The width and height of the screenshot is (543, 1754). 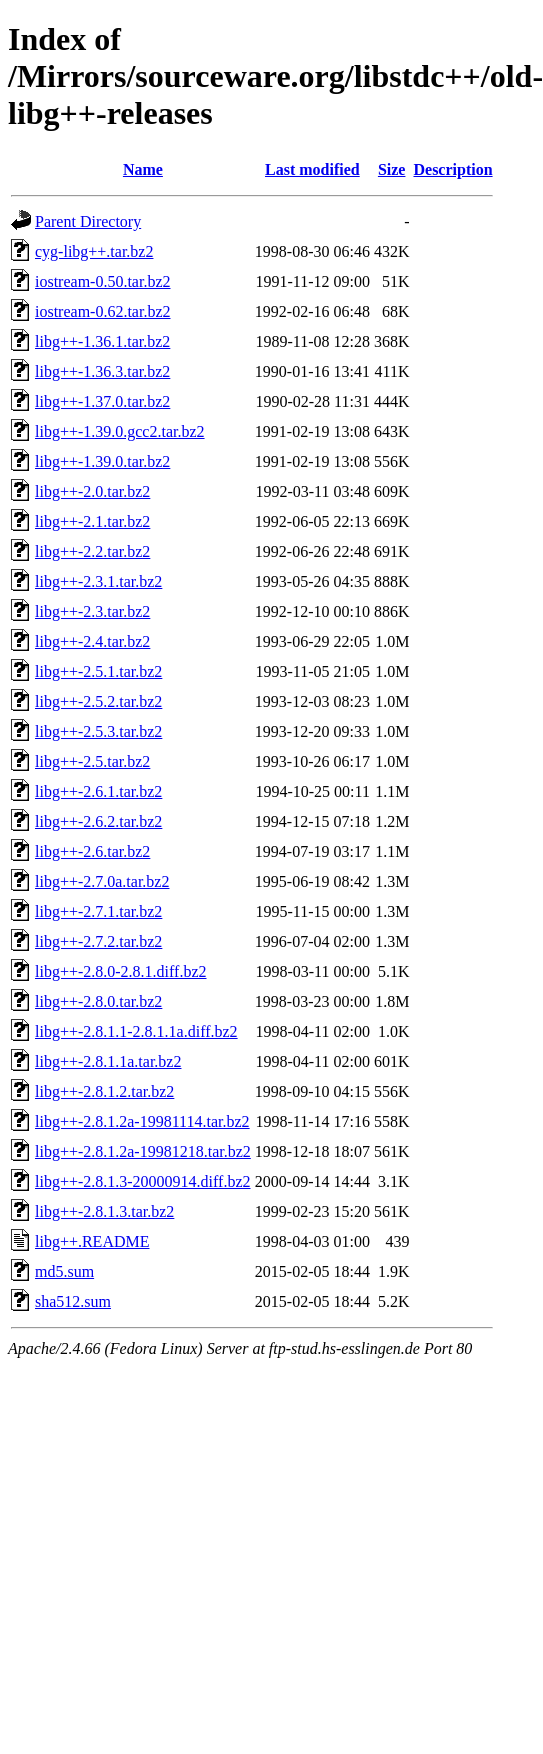 What do you see at coordinates (120, 431) in the screenshot?
I see `libg++-1.39.0.gcc2.tar.bz2` at bounding box center [120, 431].